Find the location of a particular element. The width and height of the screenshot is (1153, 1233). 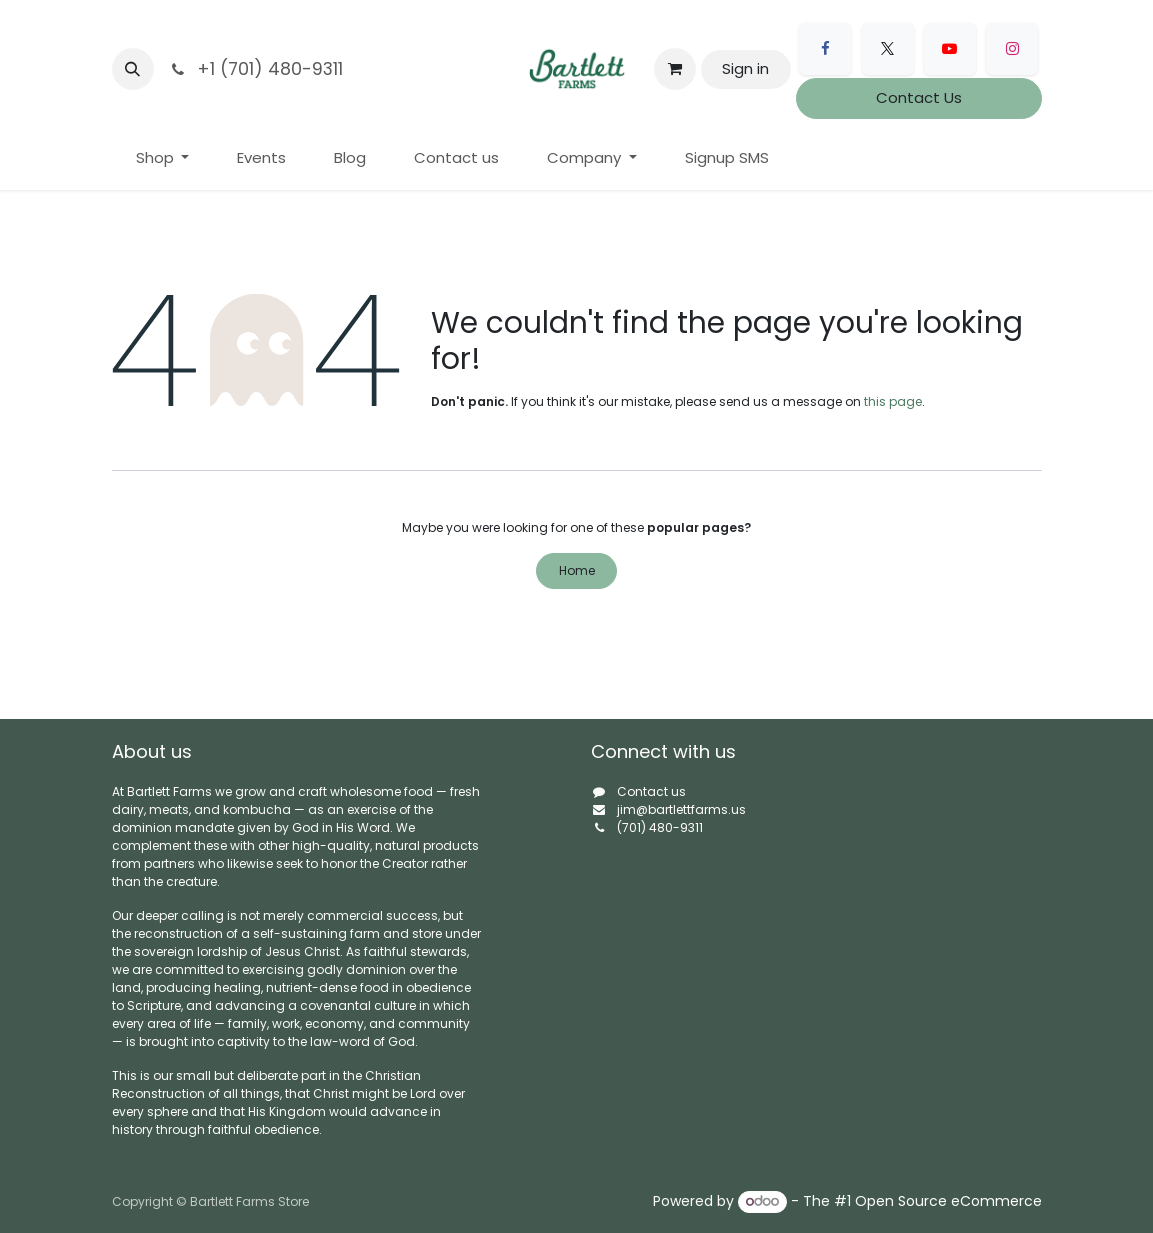

Home is located at coordinates (577, 570).